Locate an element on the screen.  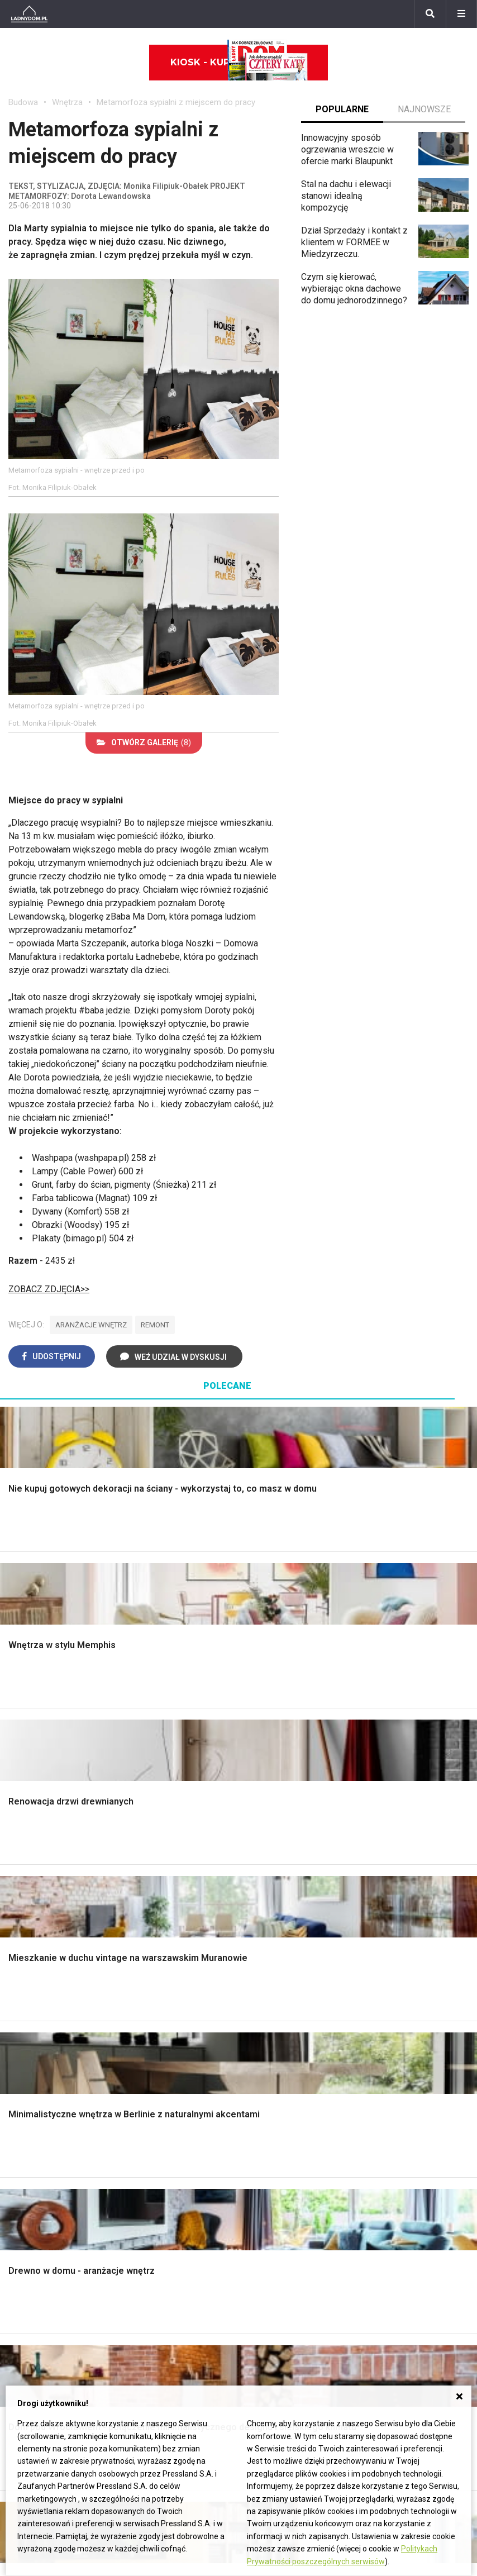
Pokój Dziecięcy is located at coordinates (39, 2122).